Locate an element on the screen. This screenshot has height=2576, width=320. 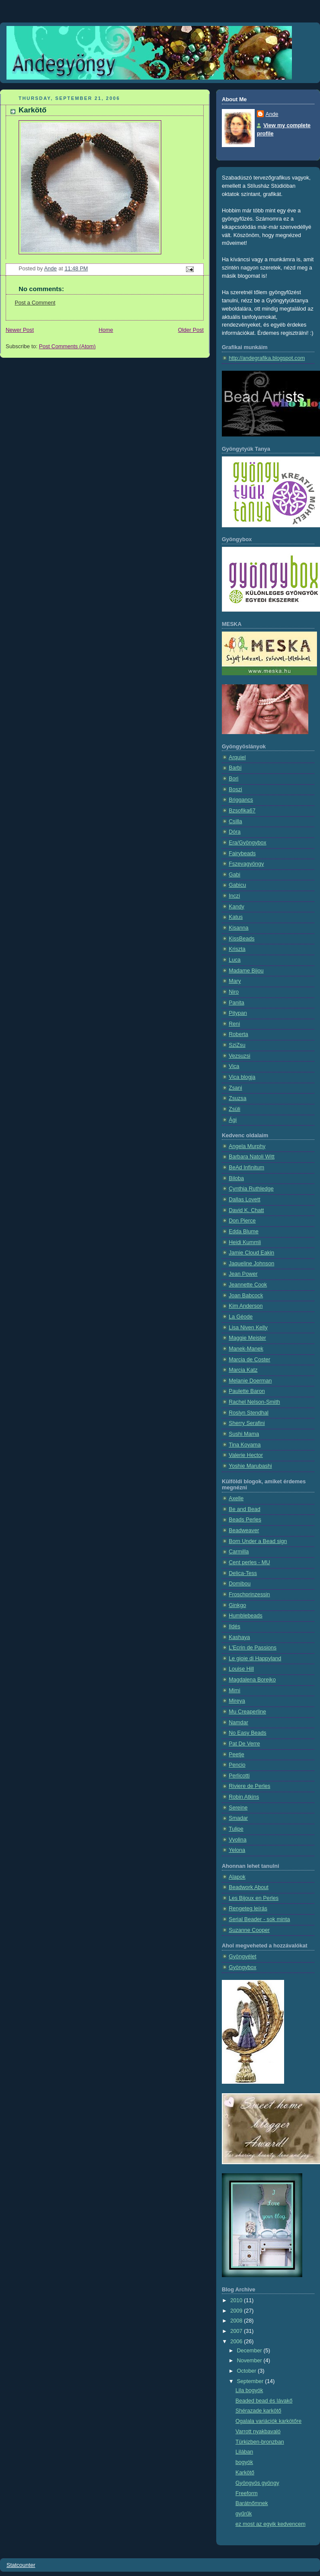
Reni is located at coordinates (234, 1024).